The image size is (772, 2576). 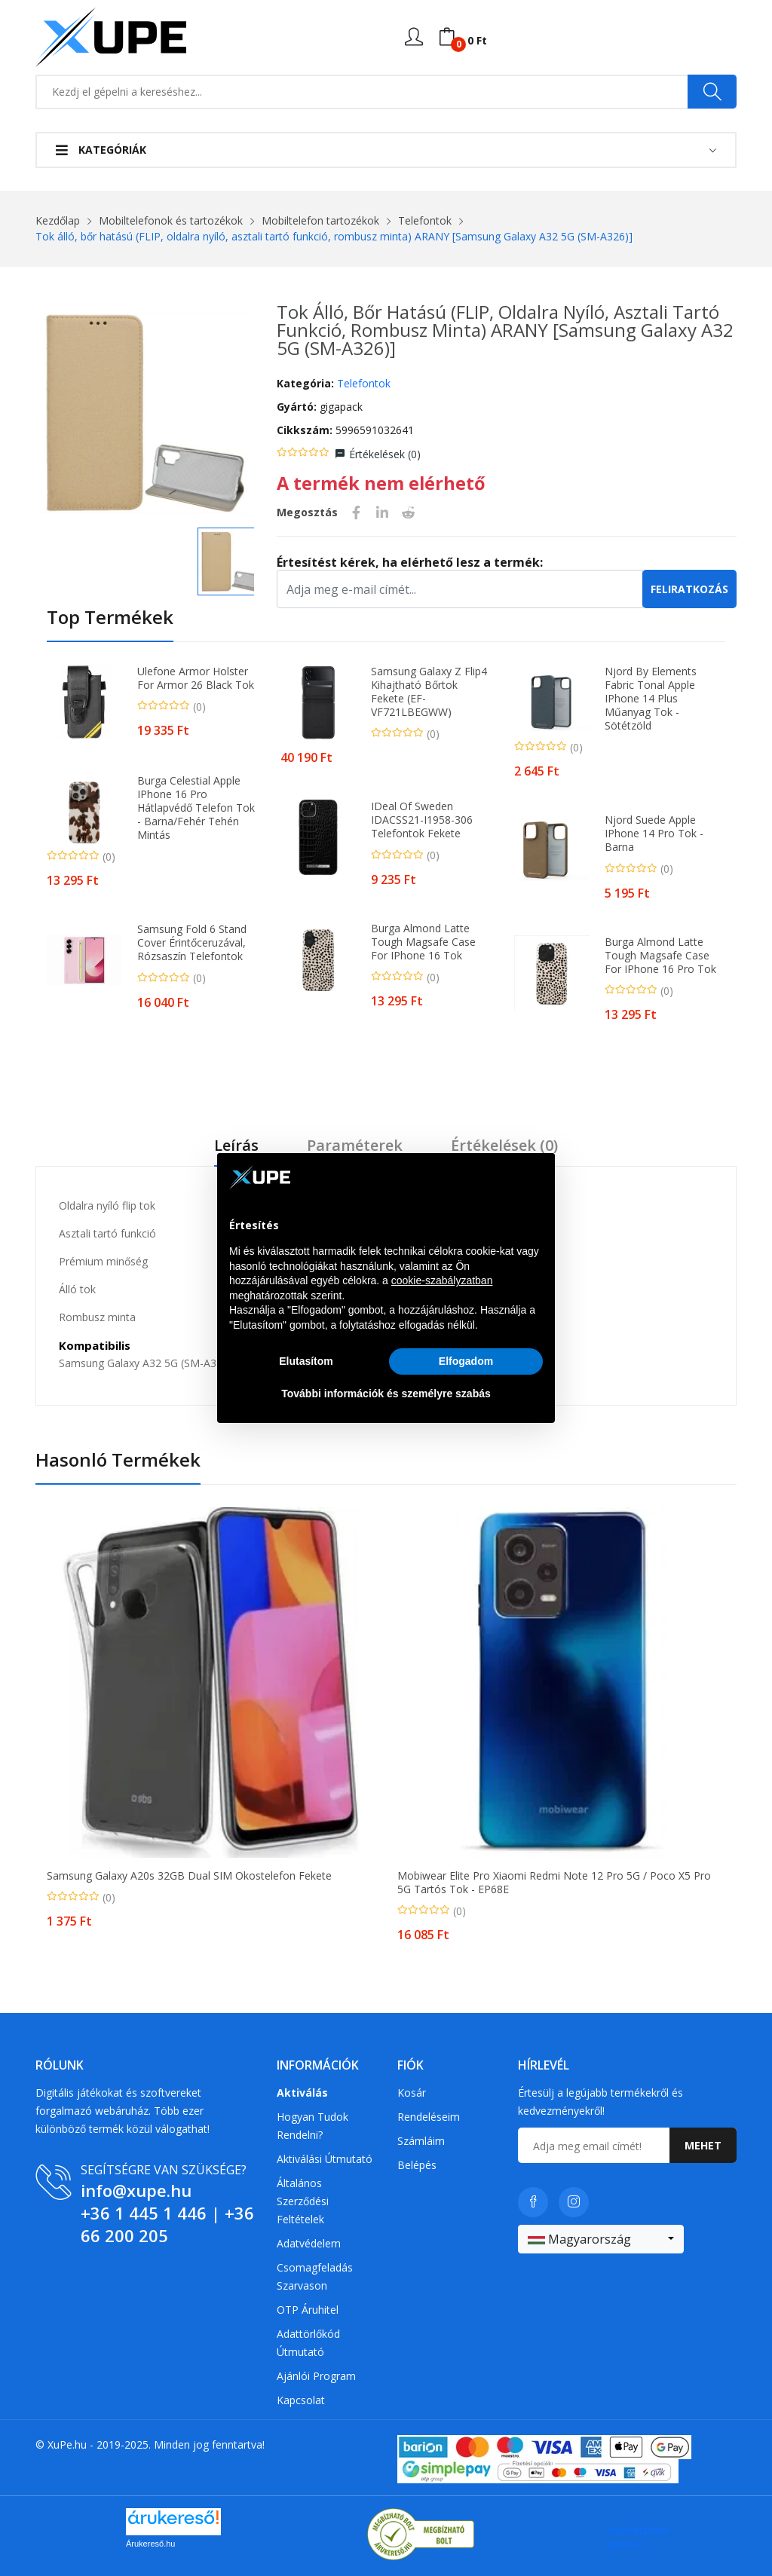 What do you see at coordinates (312, 2125) in the screenshot?
I see `Hogyan tudok rendelni?` at bounding box center [312, 2125].